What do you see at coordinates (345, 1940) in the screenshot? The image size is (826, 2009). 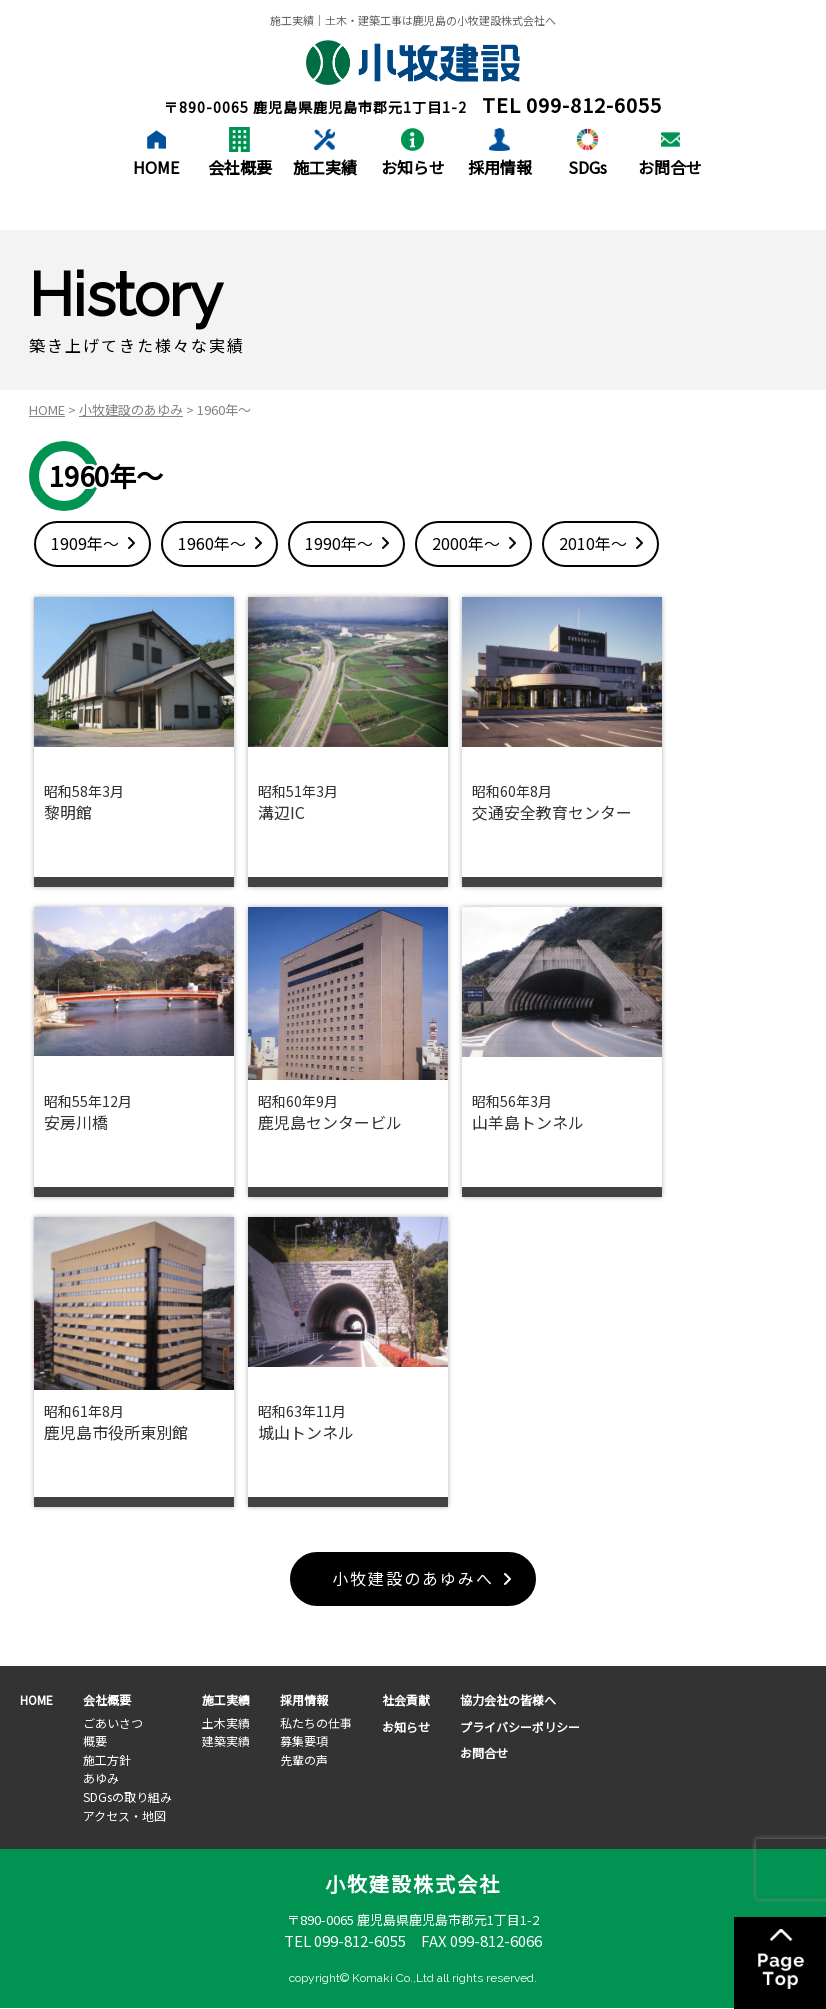 I see `TEL 099-812-6055` at bounding box center [345, 1940].